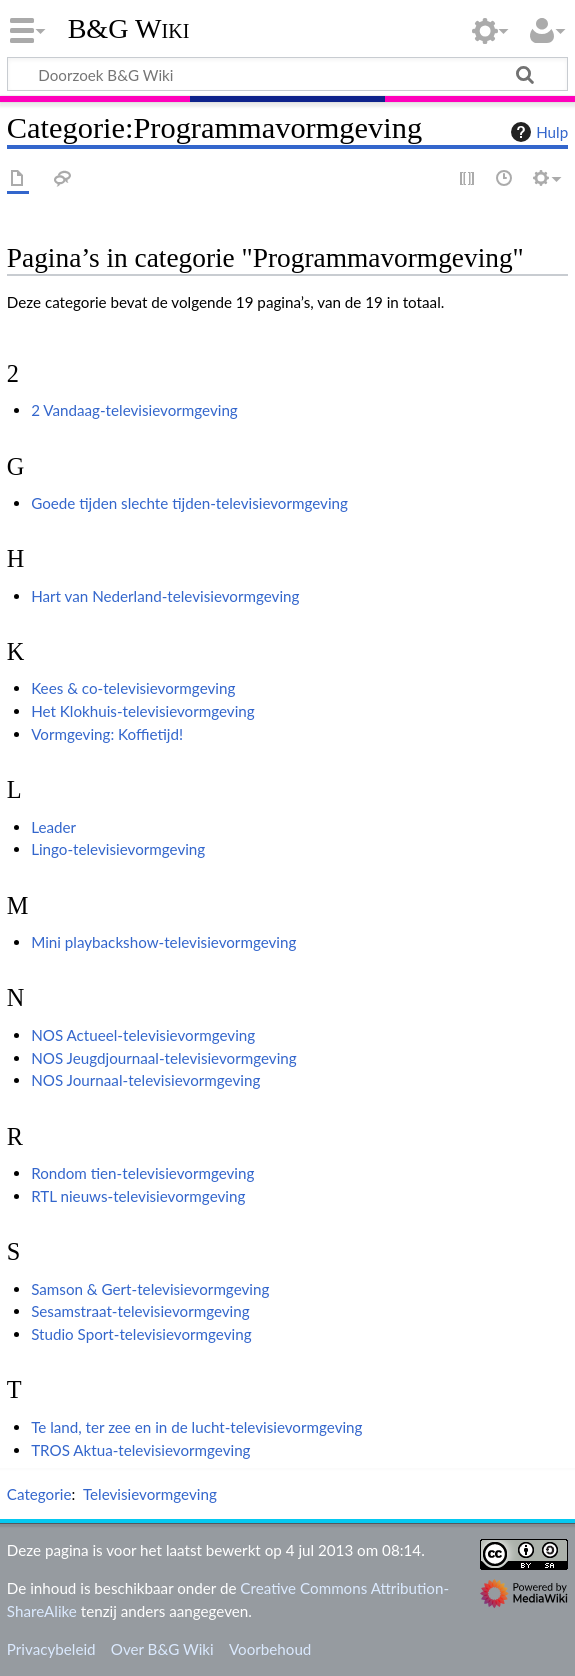 The height and width of the screenshot is (1676, 575). Describe the element at coordinates (39, 1494) in the screenshot. I see `Categorie` at that location.